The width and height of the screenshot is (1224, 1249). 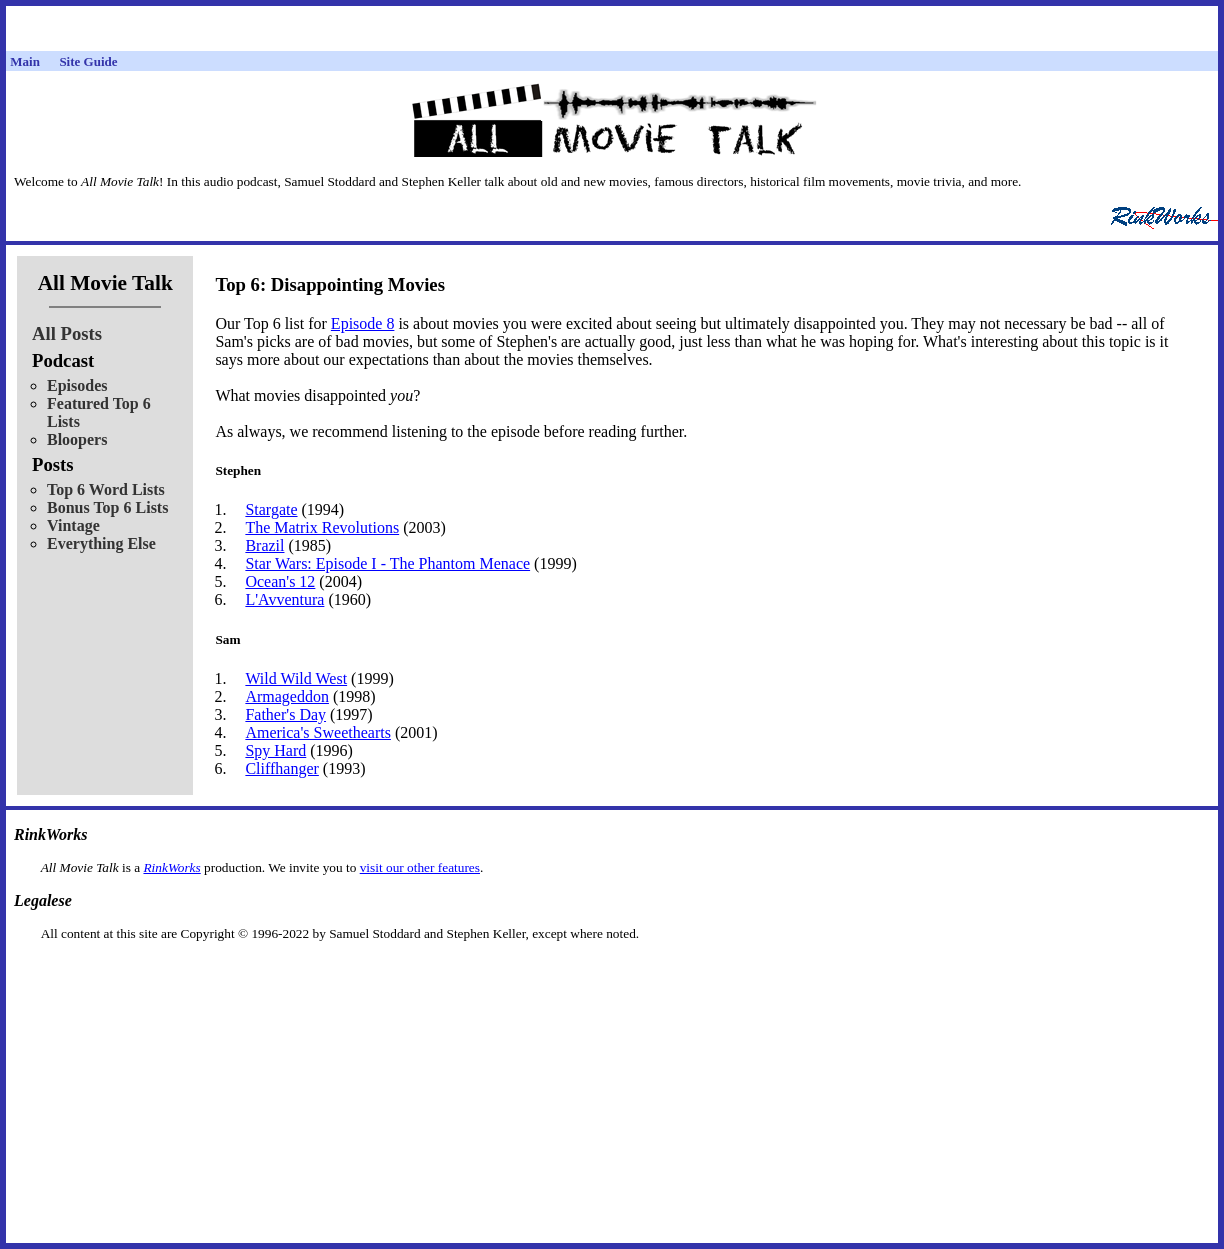 I want to click on Bonus Top 6 Lists, so click(x=107, y=507).